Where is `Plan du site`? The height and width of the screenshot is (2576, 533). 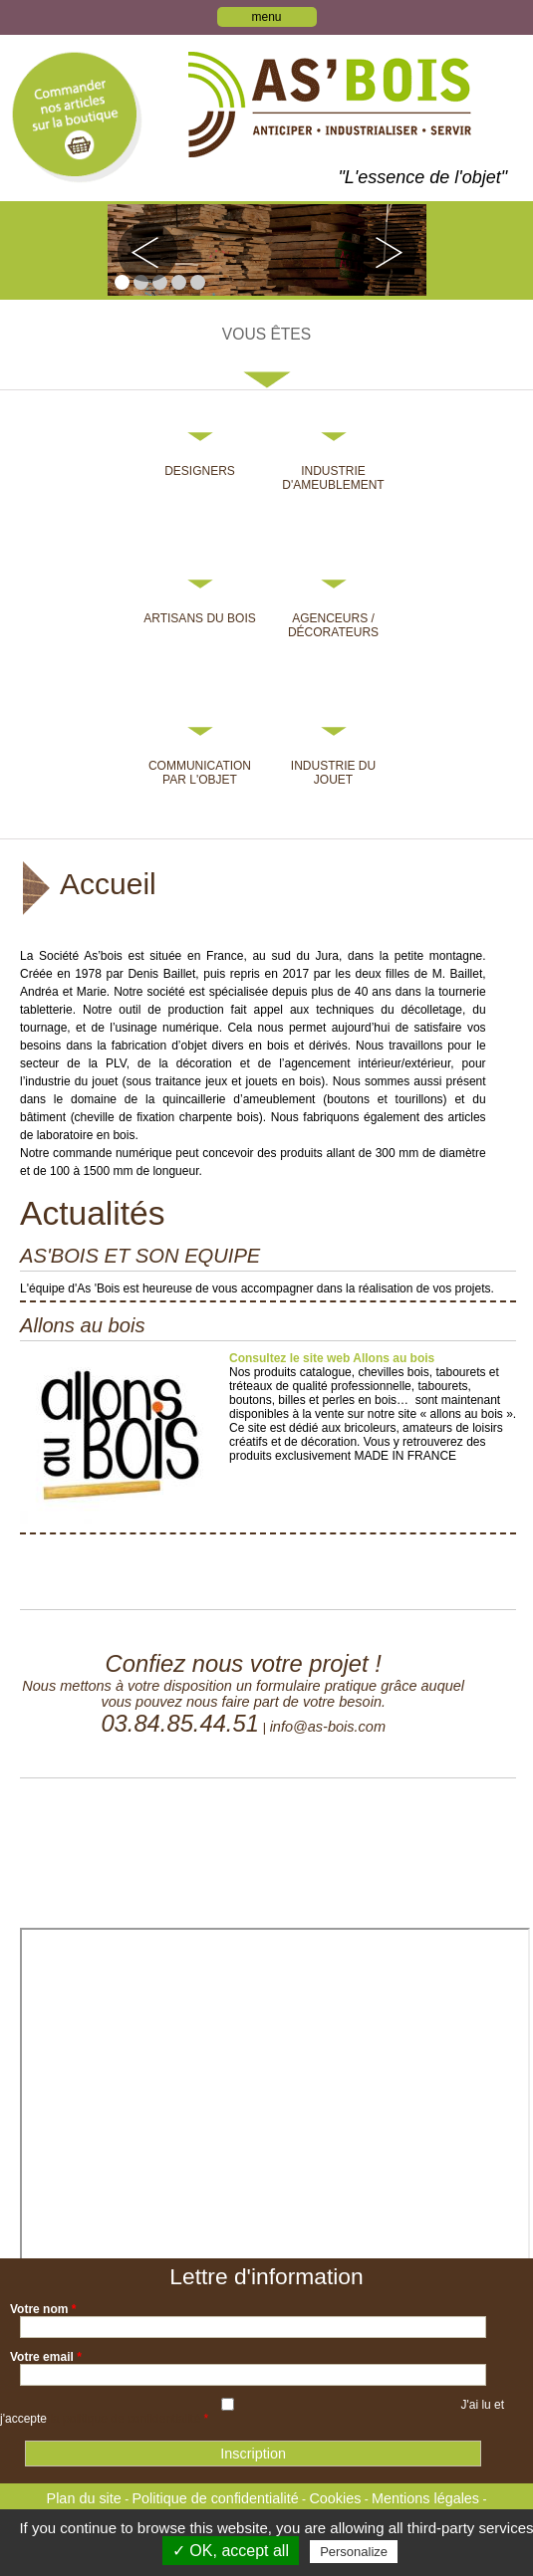 Plan du site is located at coordinates (84, 2498).